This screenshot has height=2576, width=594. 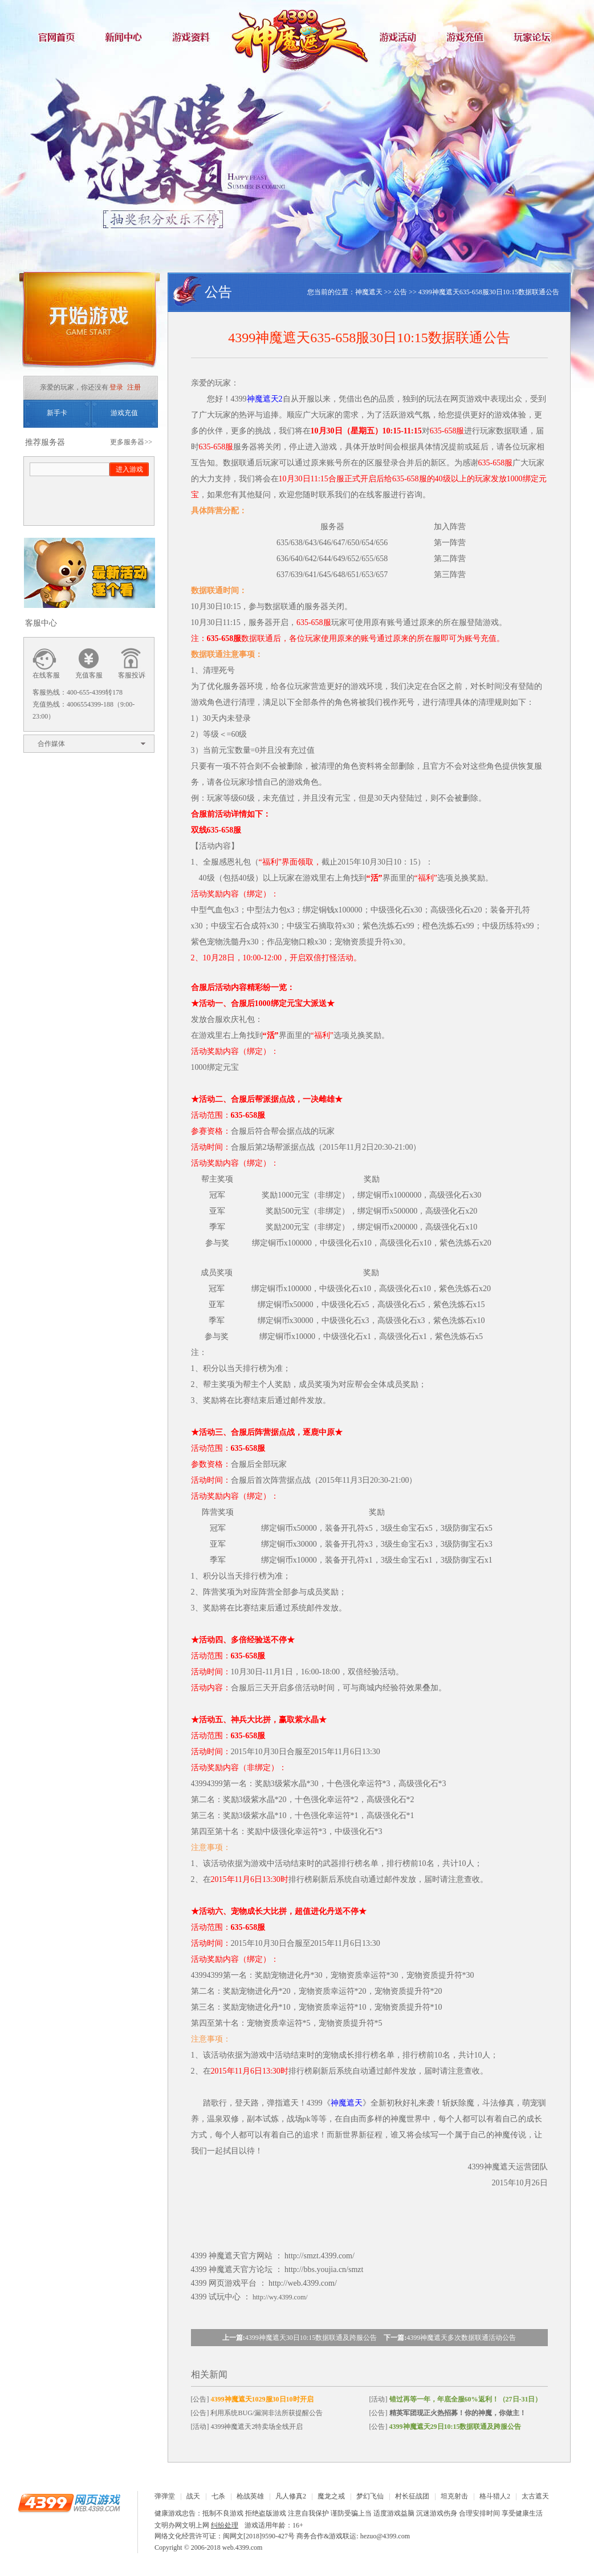 What do you see at coordinates (242, 2547) in the screenshot?
I see `web.4399.com` at bounding box center [242, 2547].